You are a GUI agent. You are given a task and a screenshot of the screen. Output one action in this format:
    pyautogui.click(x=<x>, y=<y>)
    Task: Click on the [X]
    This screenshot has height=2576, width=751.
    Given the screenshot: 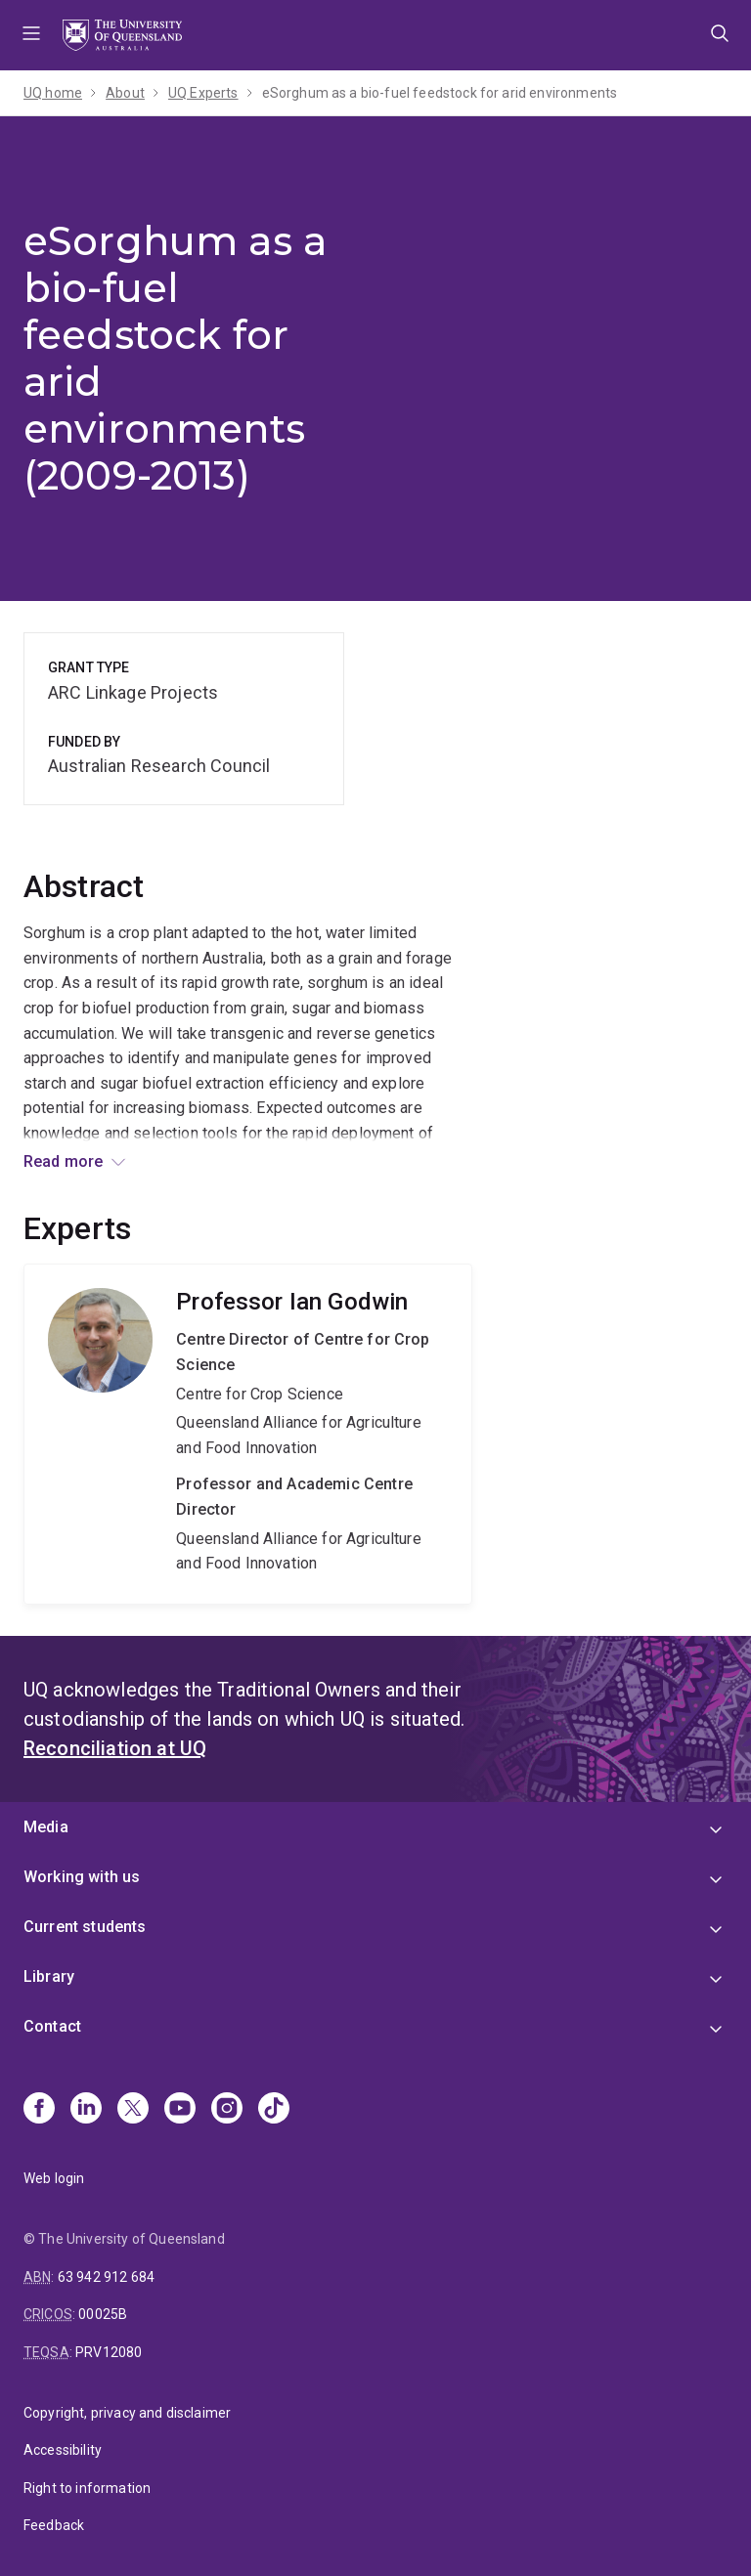 What is the action you would take?
    pyautogui.click(x=133, y=2110)
    